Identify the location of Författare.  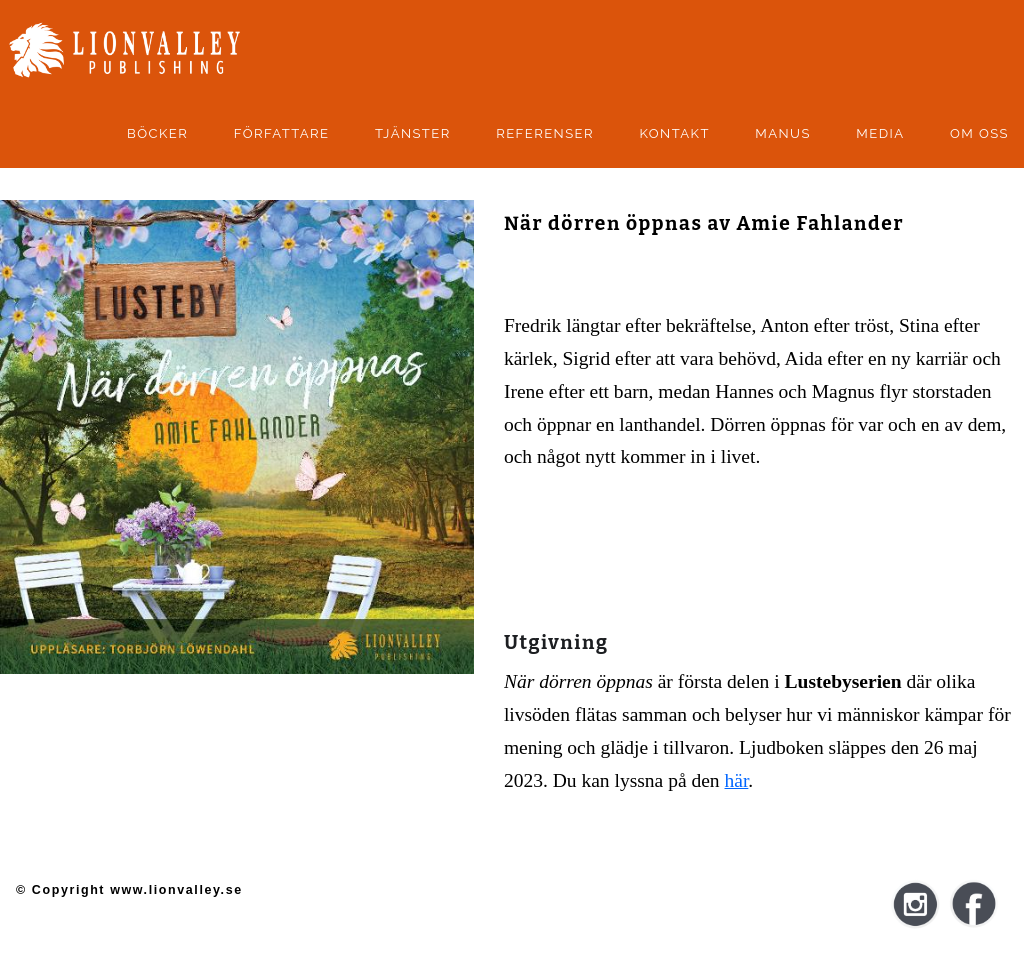
(282, 133).